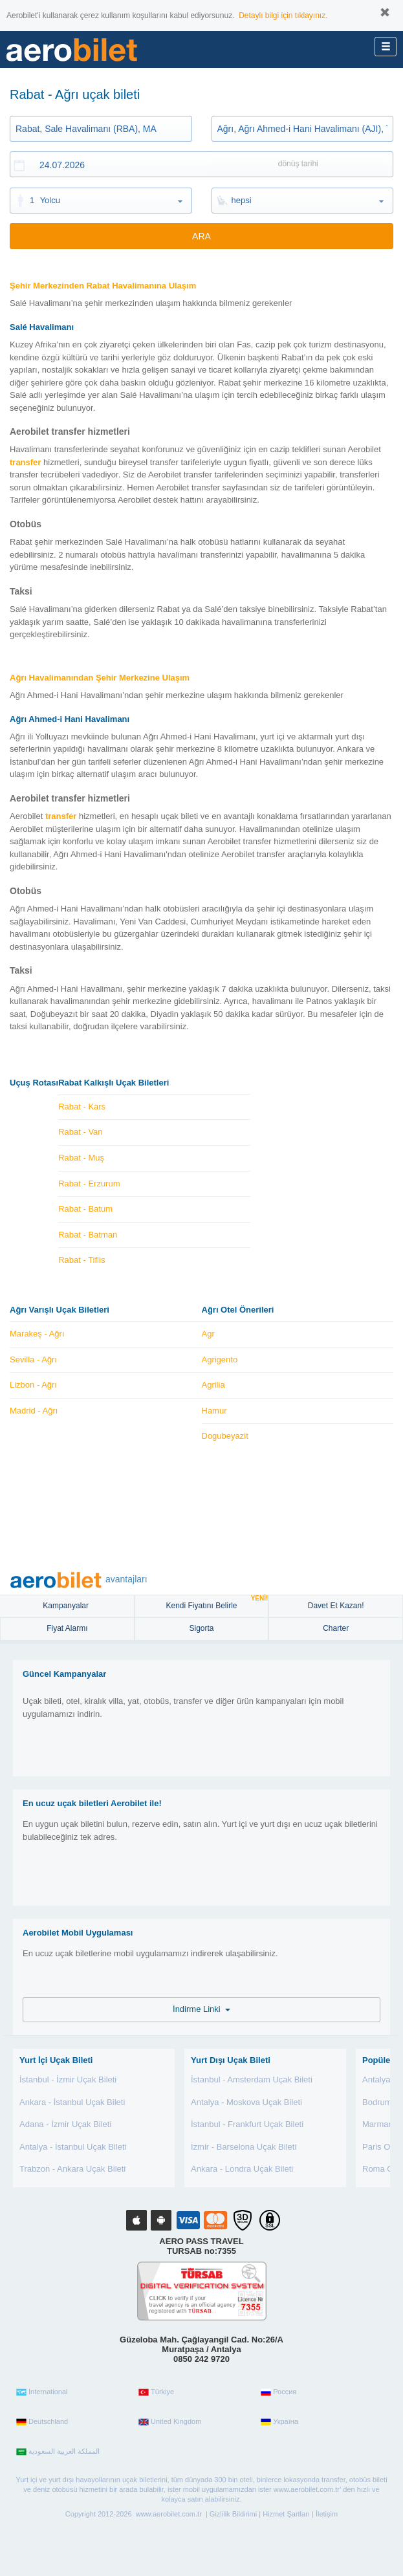 This screenshot has height=2576, width=403. Describe the element at coordinates (243, 2147) in the screenshot. I see `İzmir - Barselona Uçak Bileti` at that location.